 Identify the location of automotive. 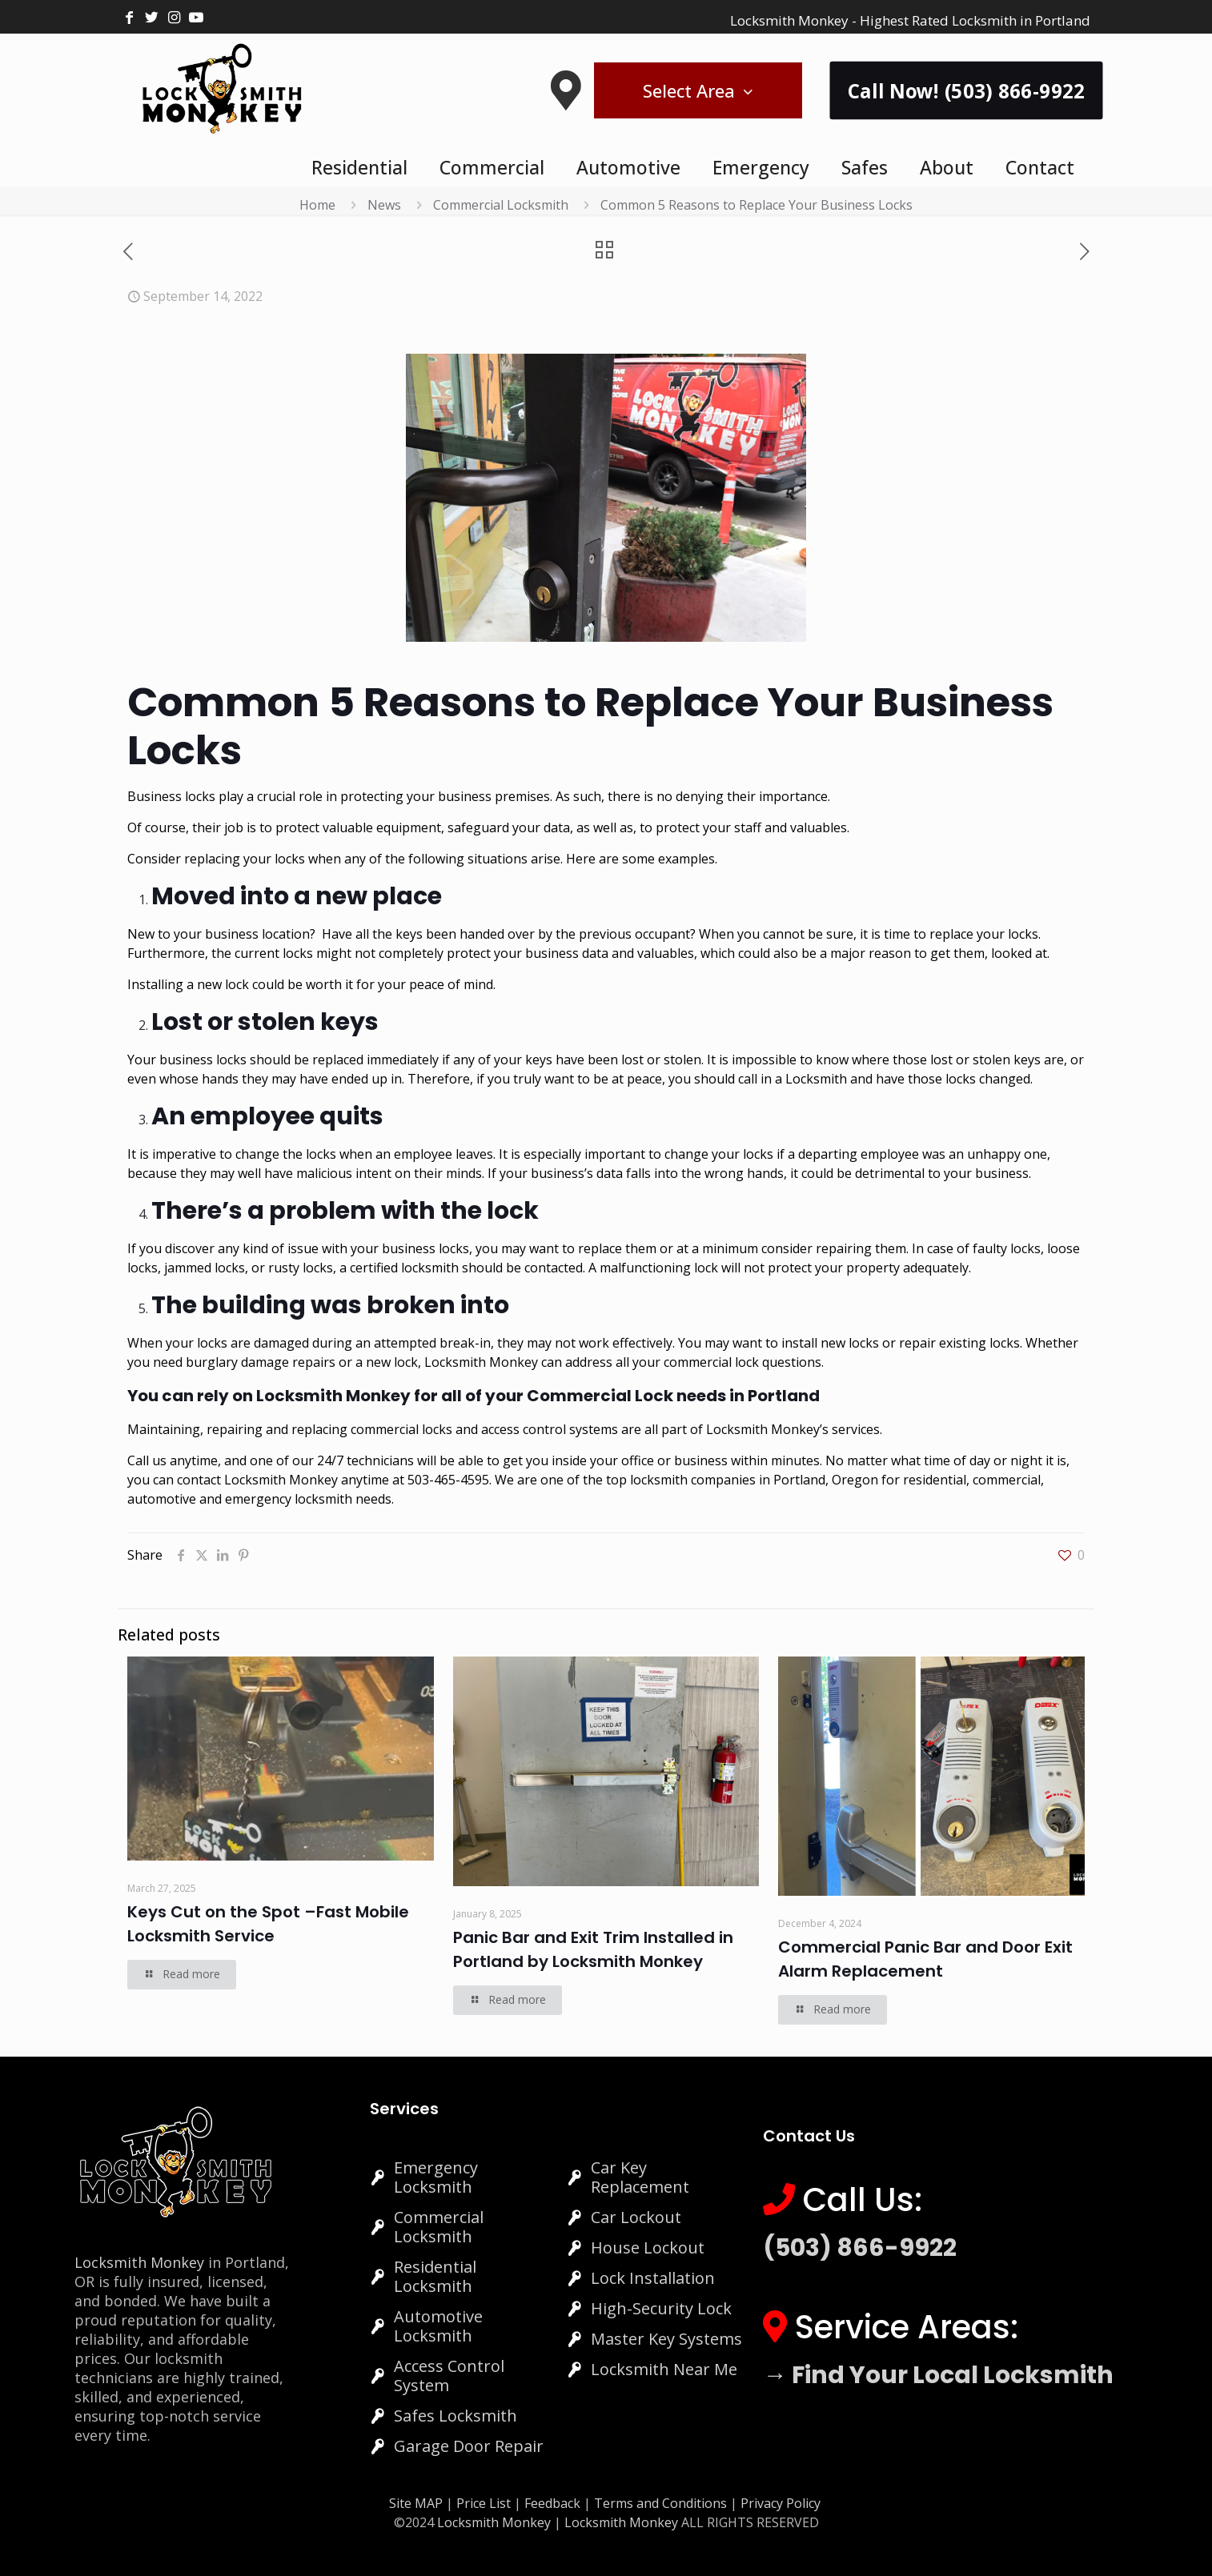
(161, 1499).